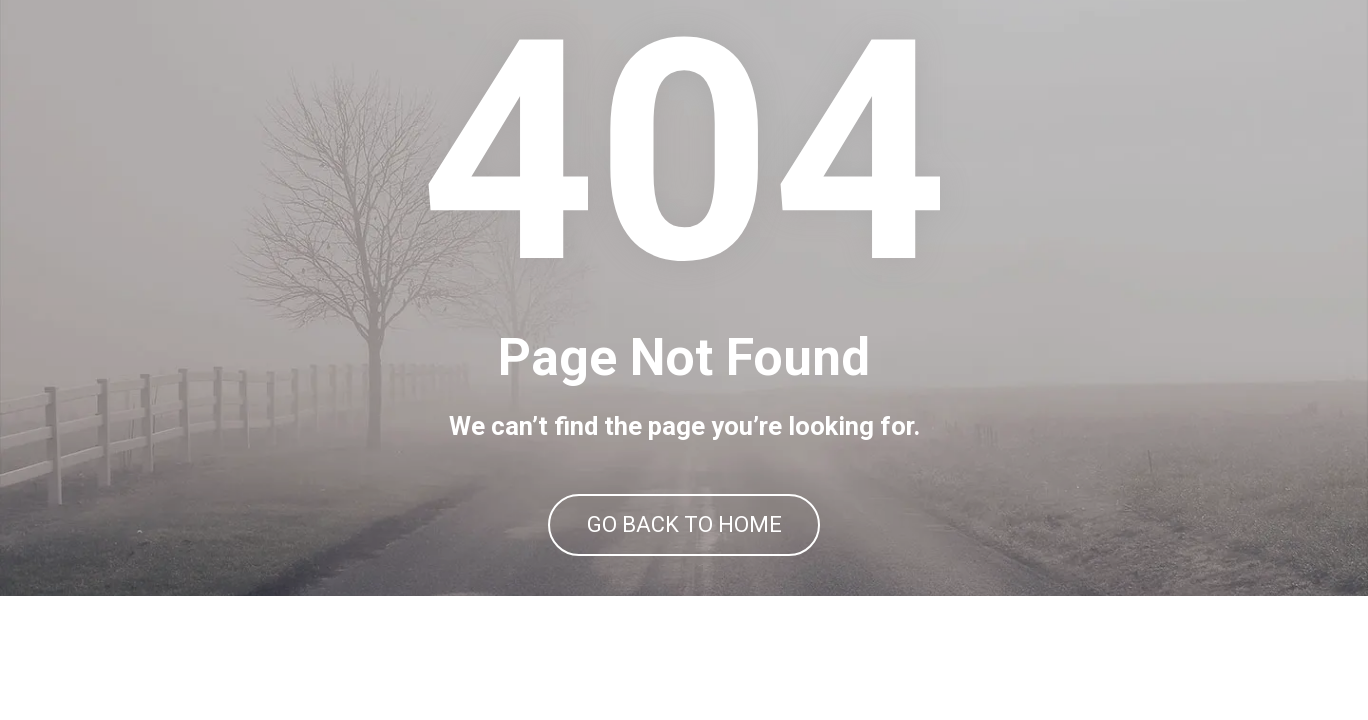 This screenshot has width=1368, height=720. I want to click on GO BACK TO HOME, so click(684, 587).